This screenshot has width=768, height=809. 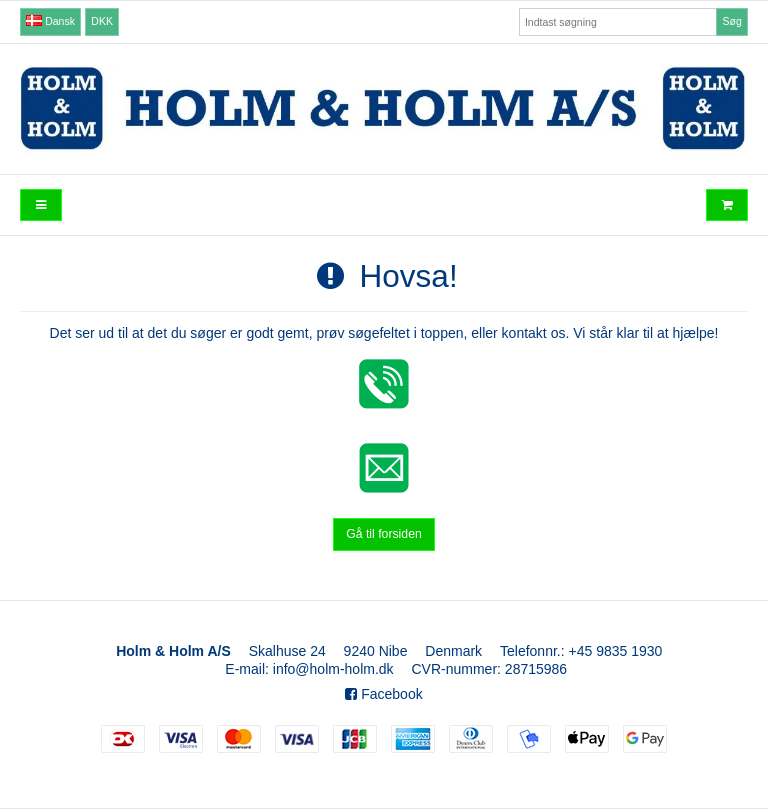 What do you see at coordinates (333, 669) in the screenshot?
I see `info@holm-holm.dk` at bounding box center [333, 669].